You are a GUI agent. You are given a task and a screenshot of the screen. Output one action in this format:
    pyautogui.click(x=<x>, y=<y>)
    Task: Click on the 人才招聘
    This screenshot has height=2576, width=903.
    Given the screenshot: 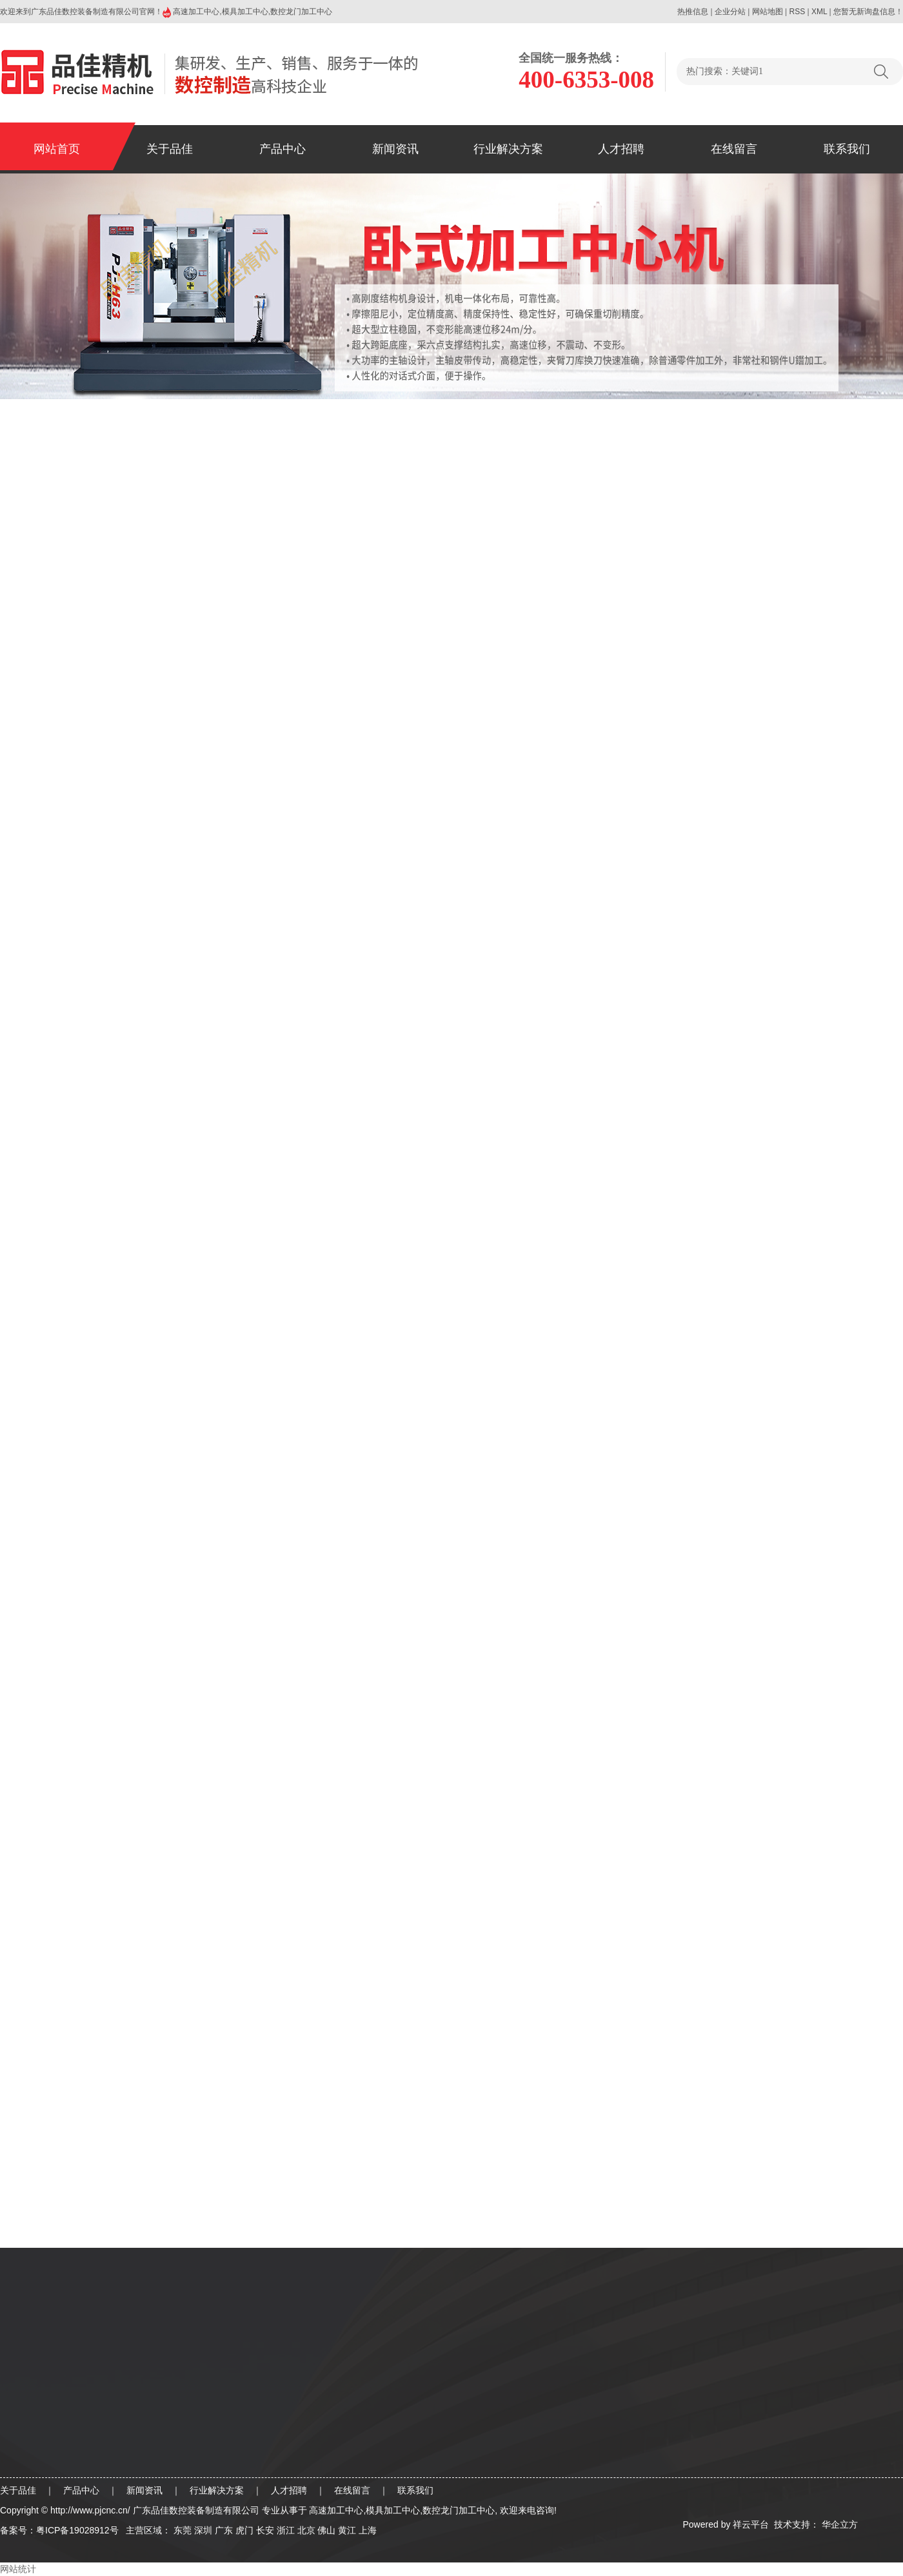 What is the action you would take?
    pyautogui.click(x=621, y=149)
    